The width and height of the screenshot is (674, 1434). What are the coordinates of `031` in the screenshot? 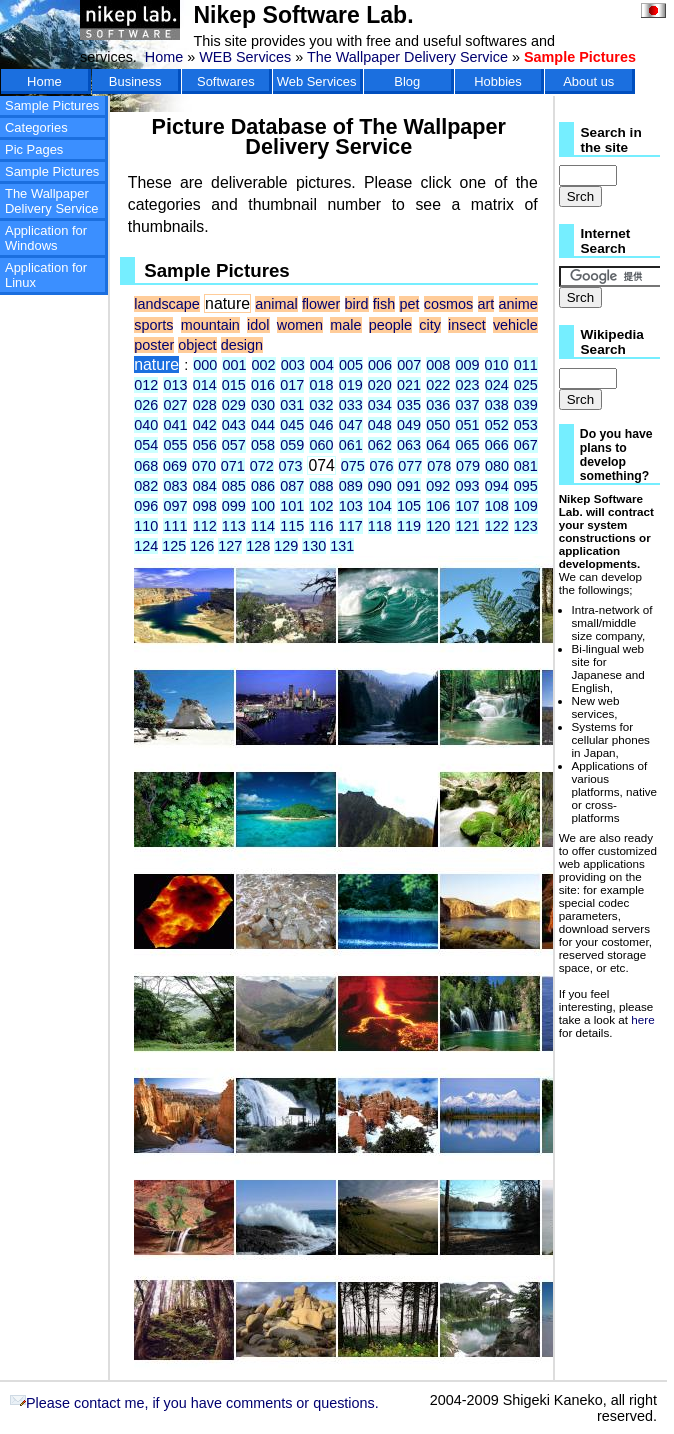 It's located at (292, 405).